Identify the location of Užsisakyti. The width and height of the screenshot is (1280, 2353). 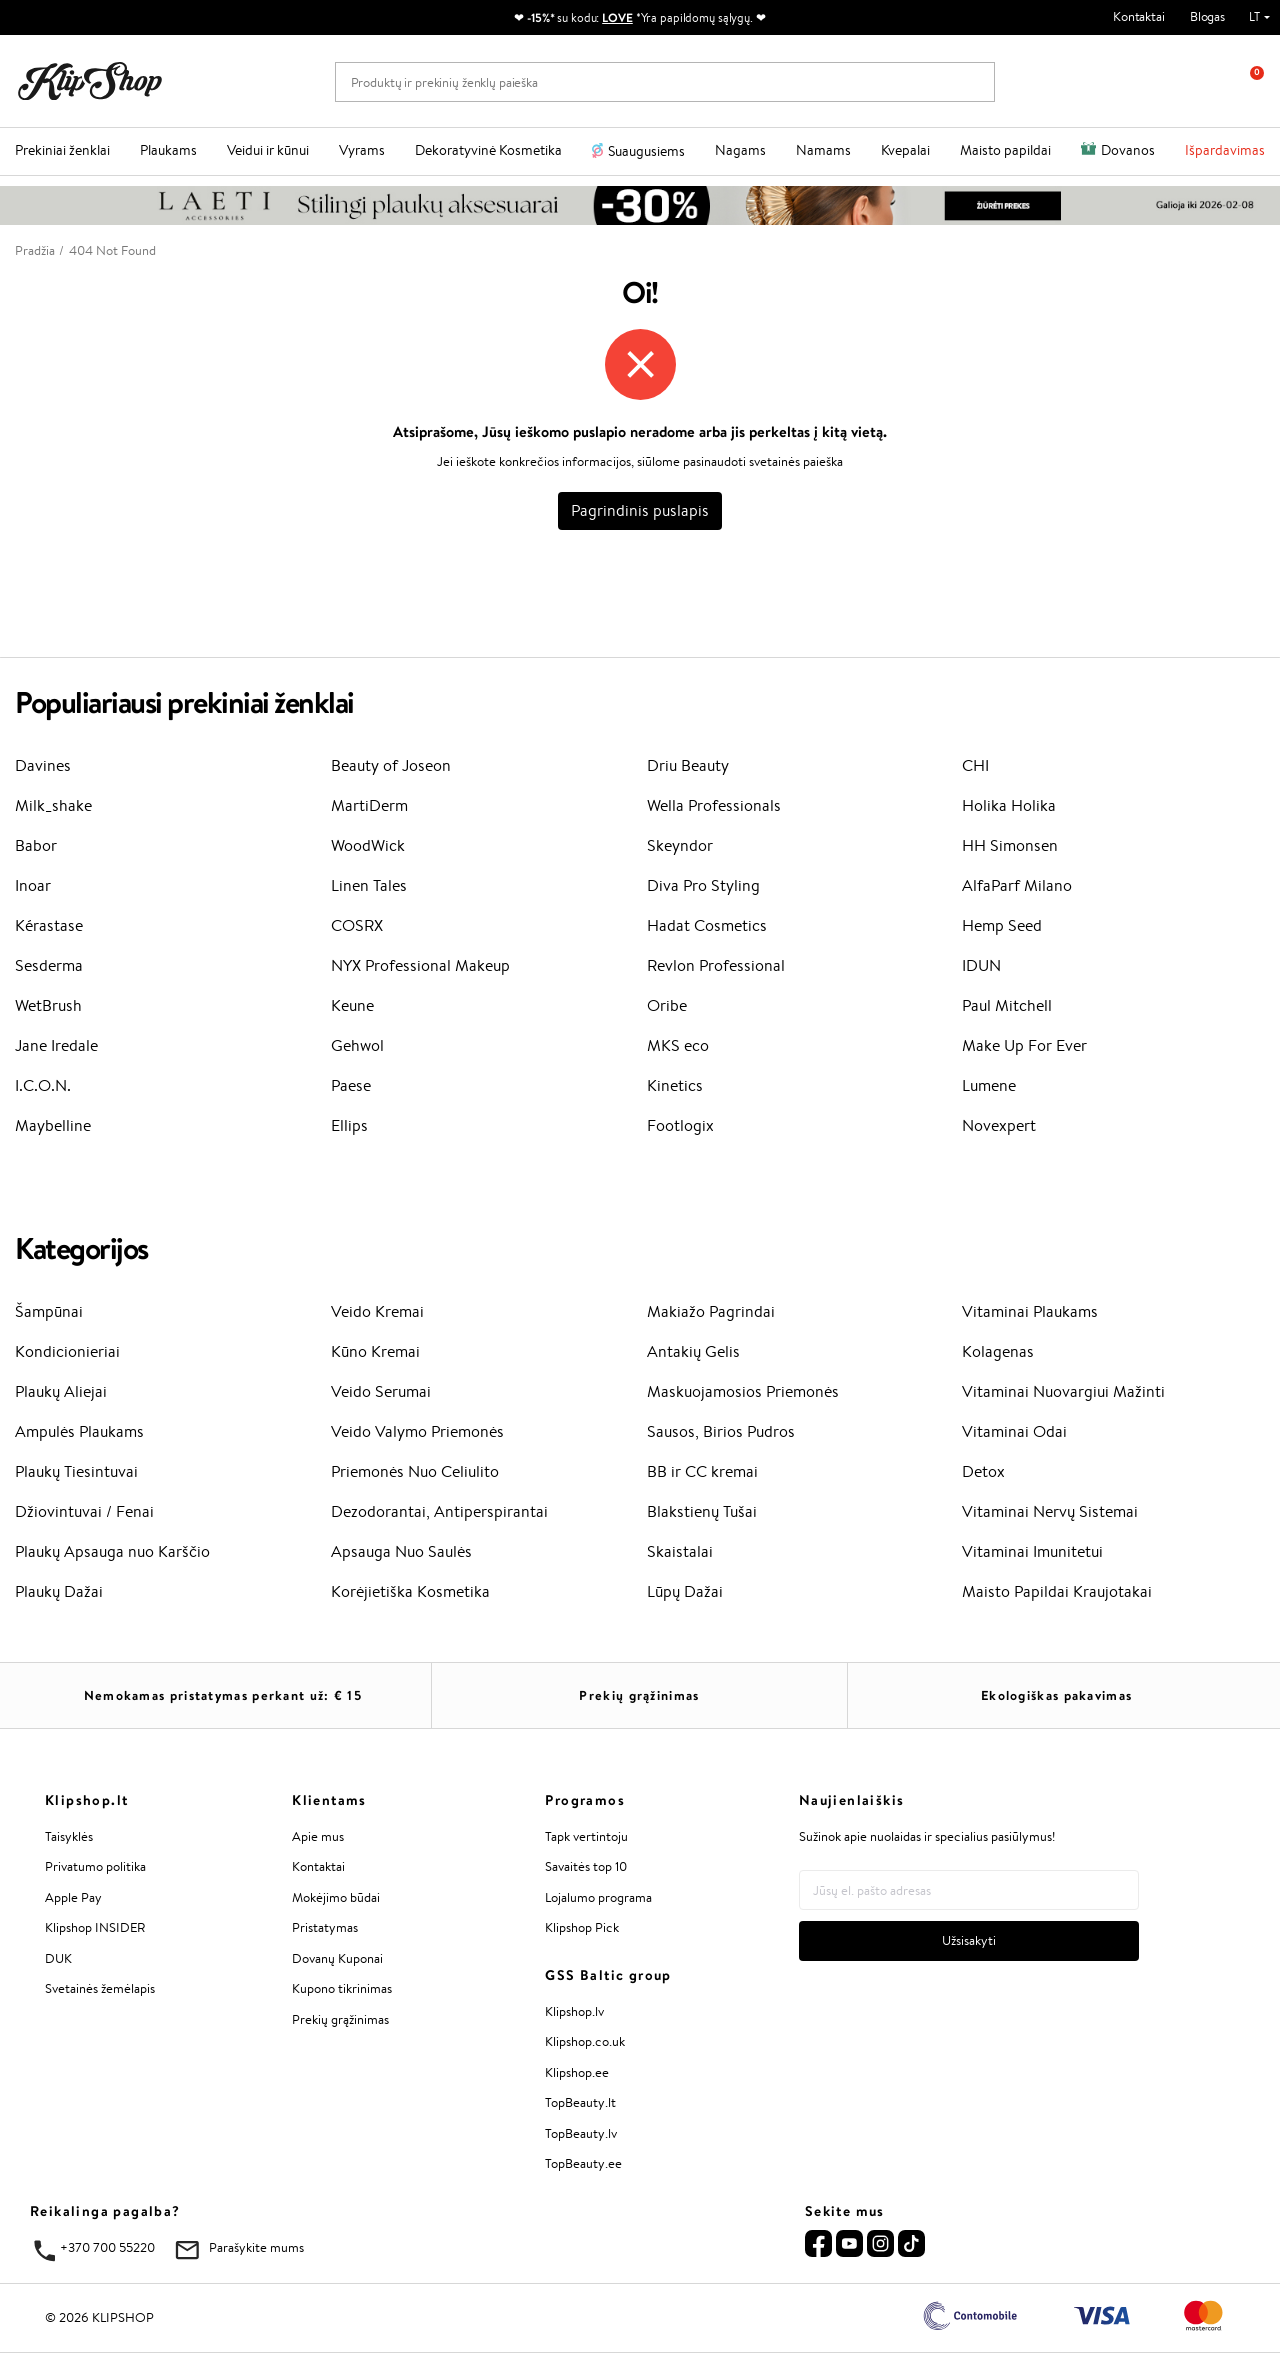
(969, 1940).